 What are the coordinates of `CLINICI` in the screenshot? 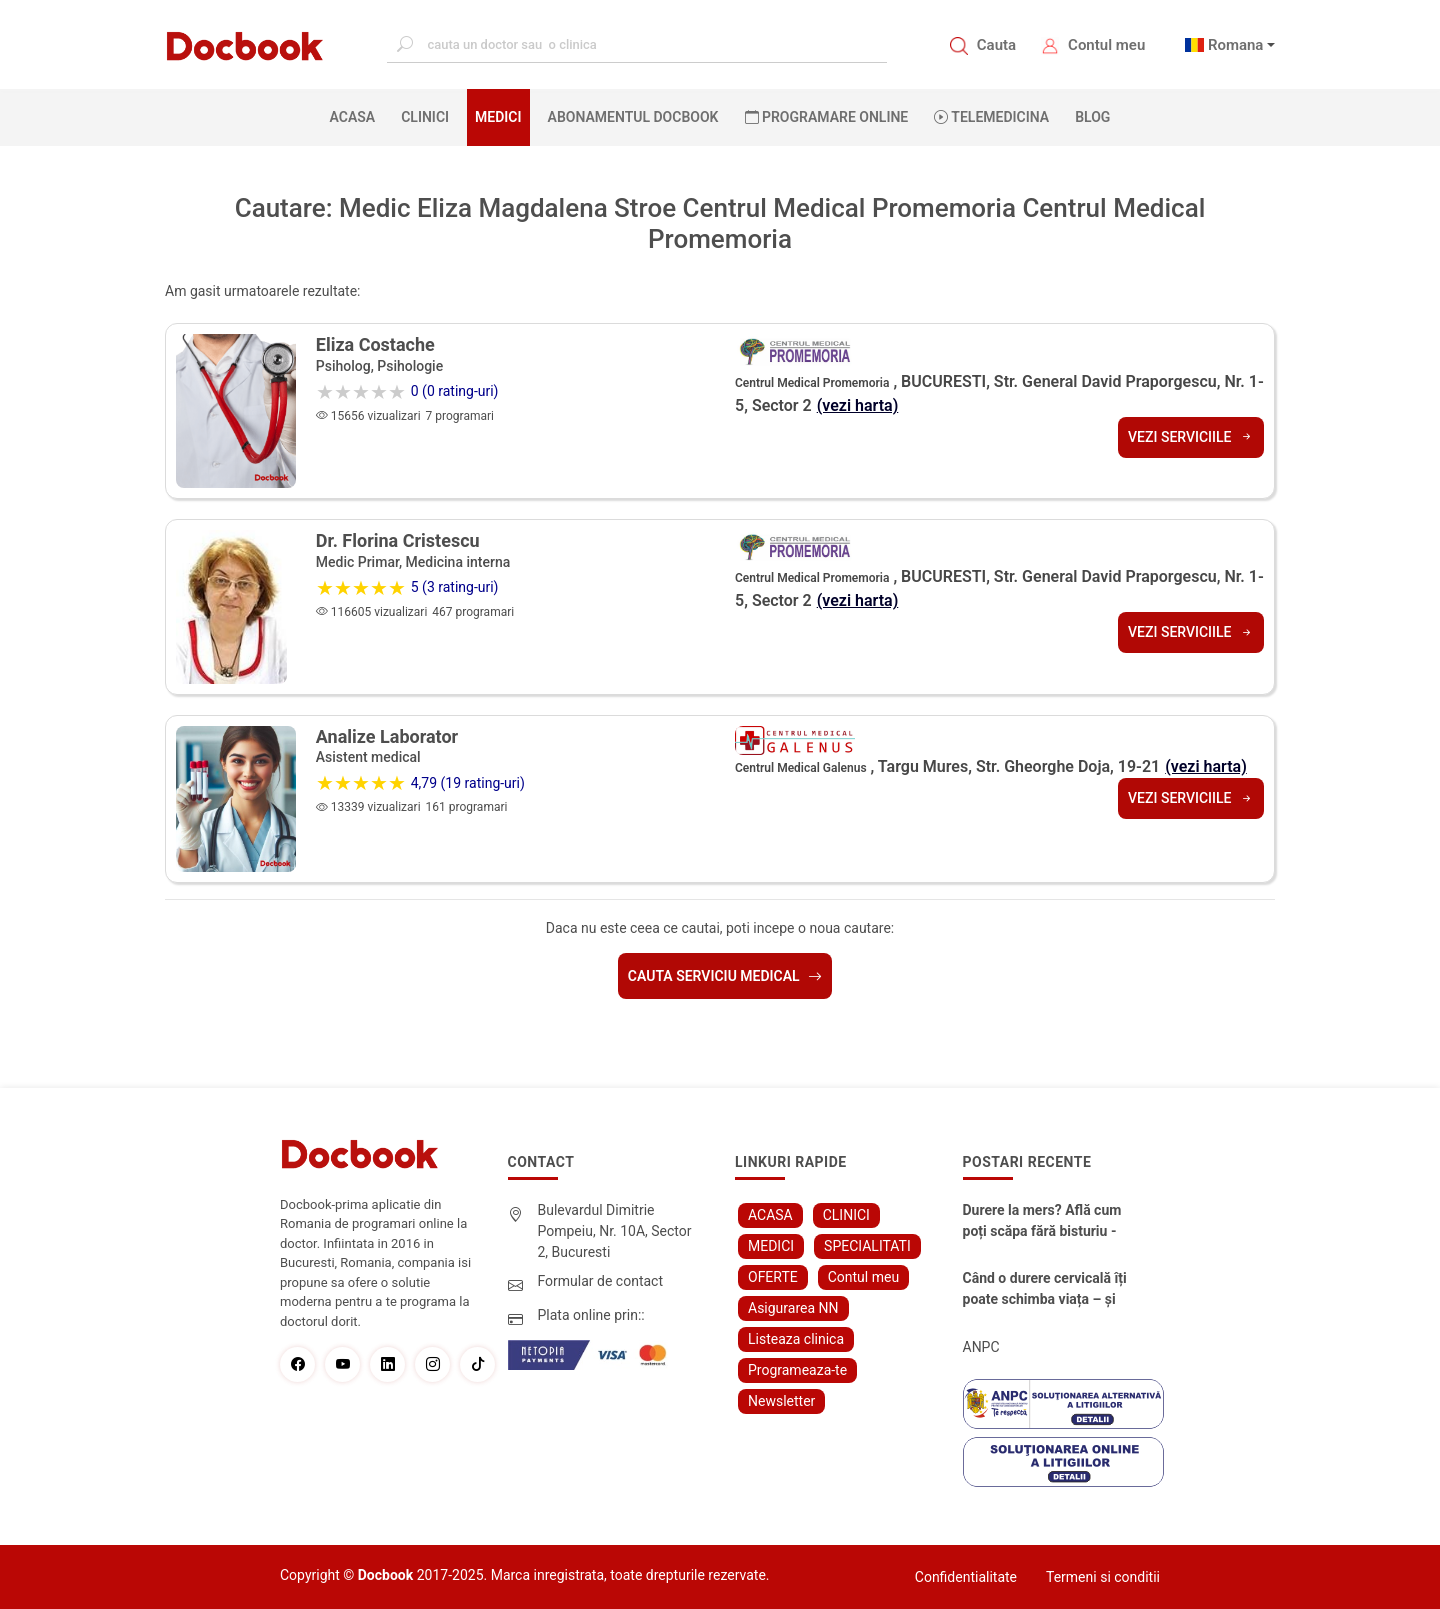 It's located at (425, 117).